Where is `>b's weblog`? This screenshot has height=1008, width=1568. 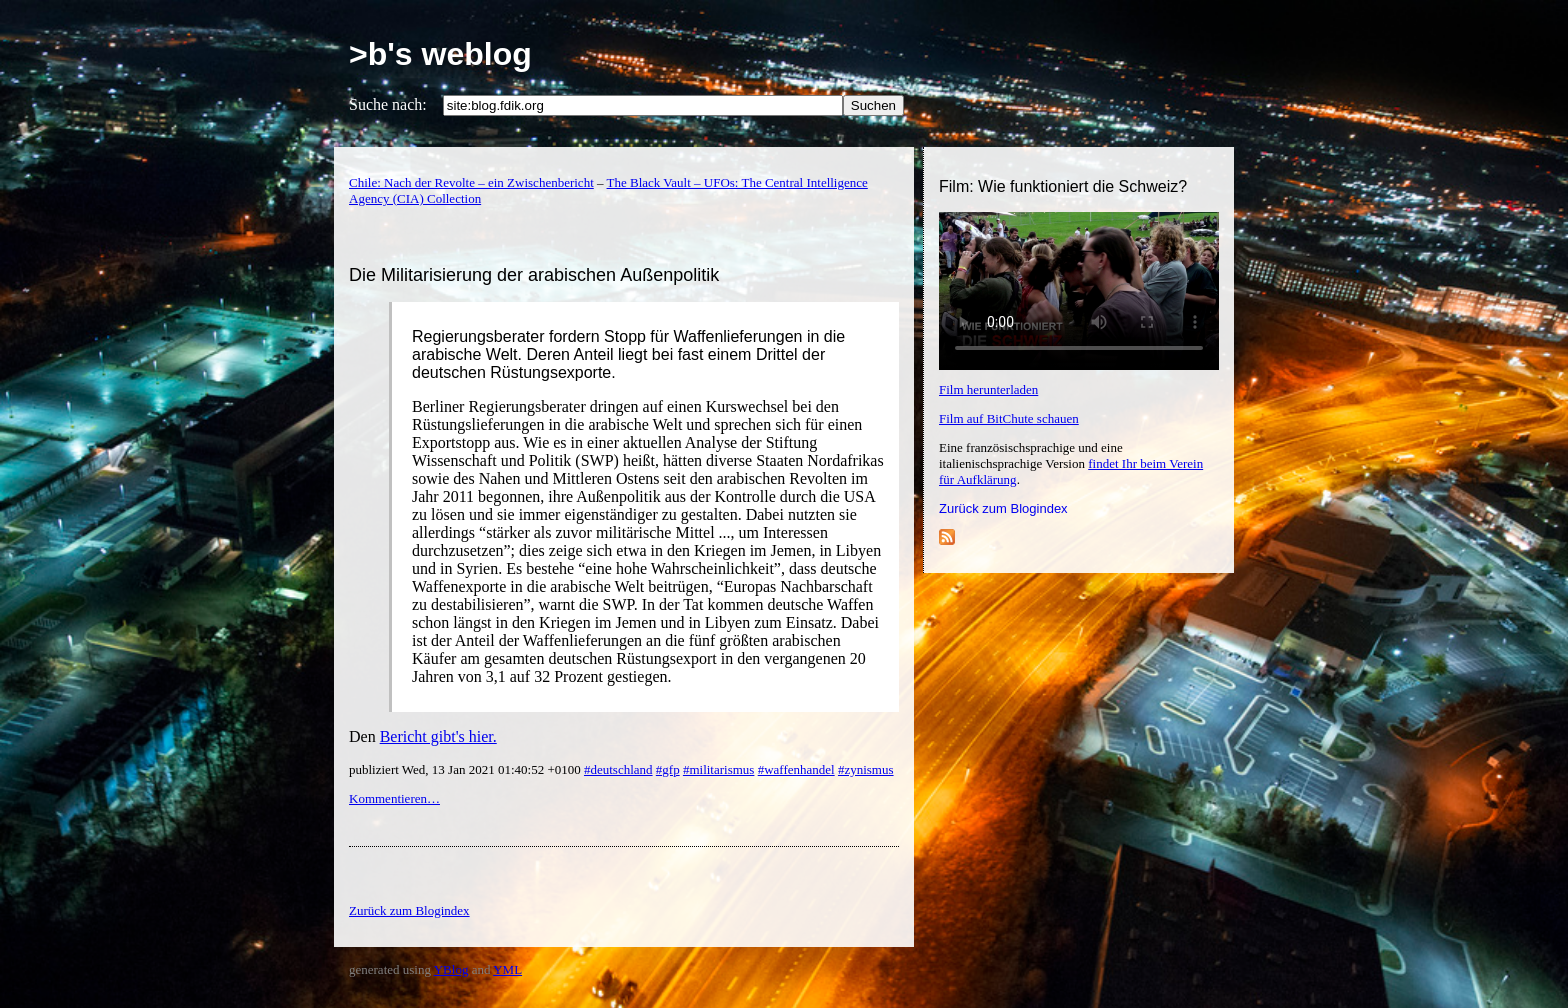 >b's weblog is located at coordinates (440, 54).